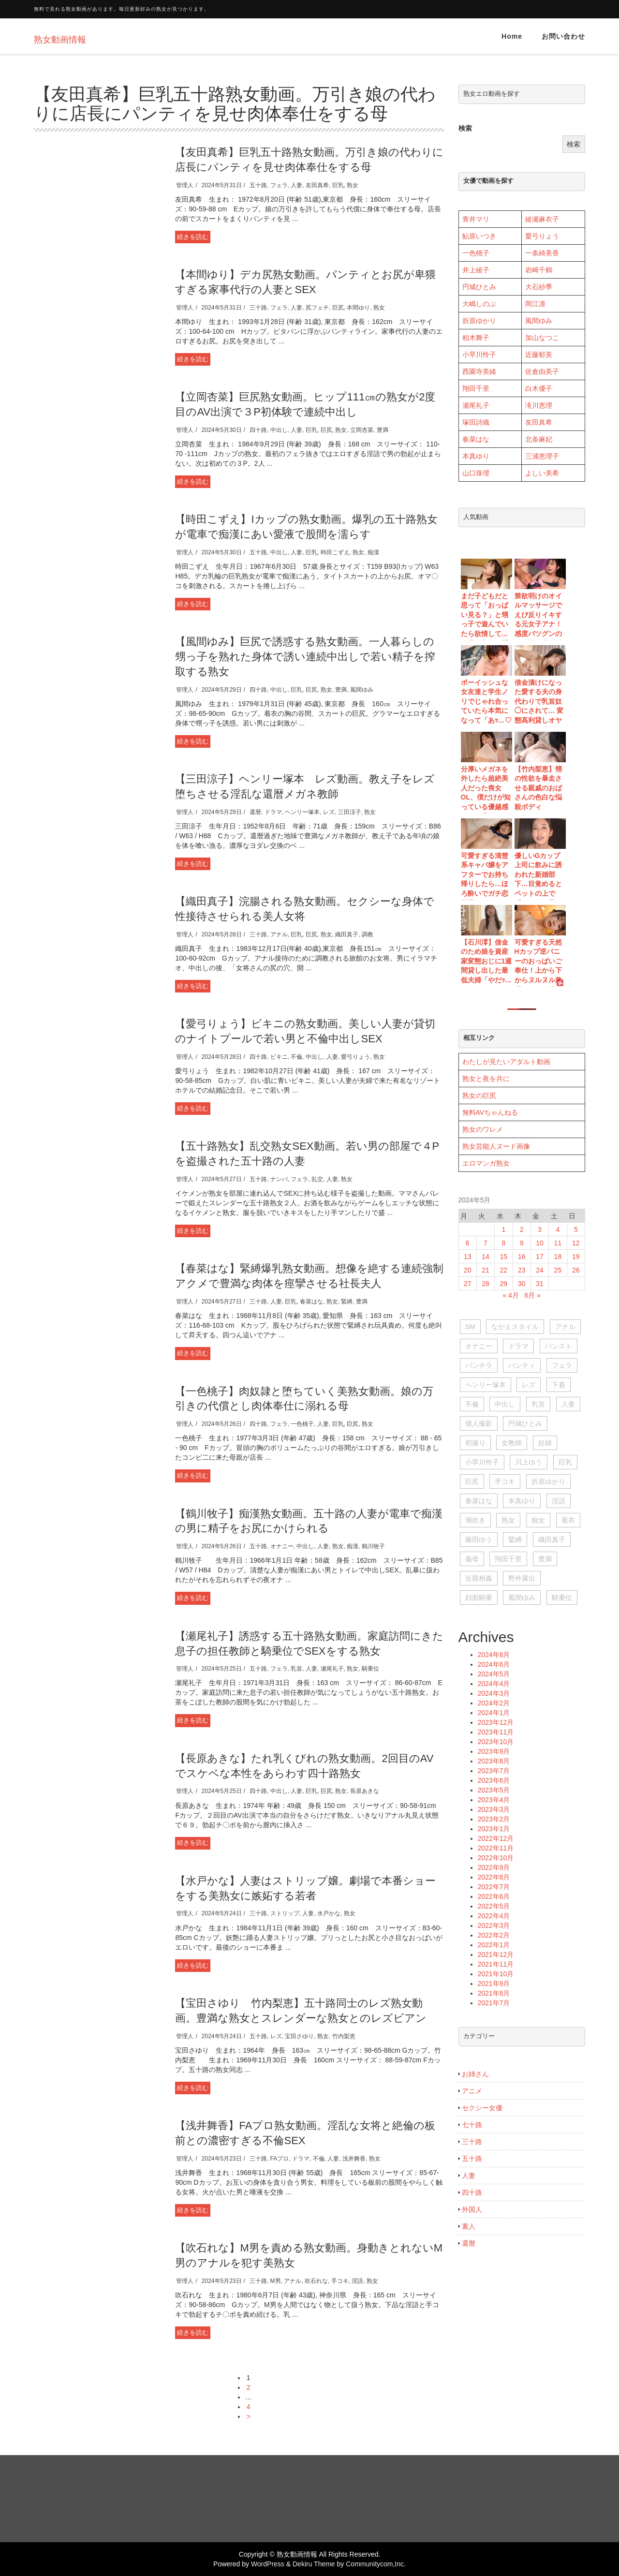 The image size is (619, 2576). What do you see at coordinates (373, 1546) in the screenshot?
I see `鶴川牧子` at bounding box center [373, 1546].